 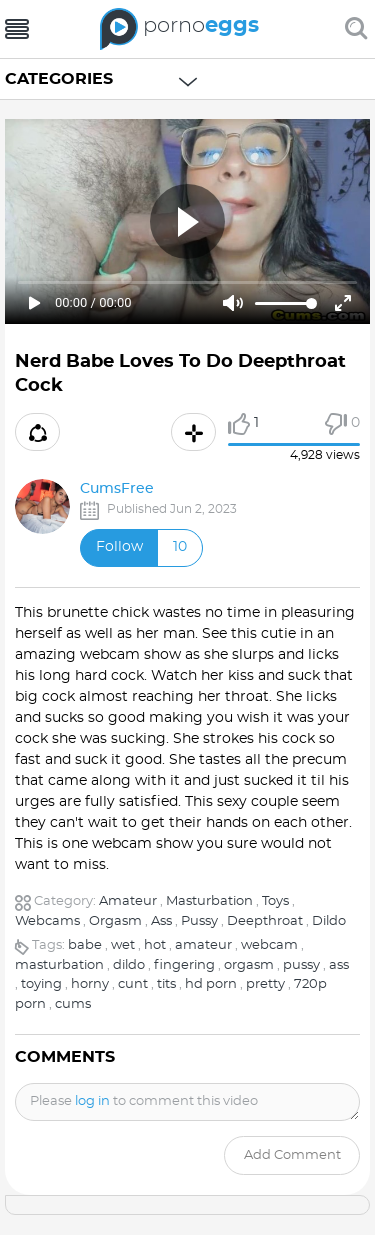 I want to click on Please to comment this video, so click(x=144, y=1101).